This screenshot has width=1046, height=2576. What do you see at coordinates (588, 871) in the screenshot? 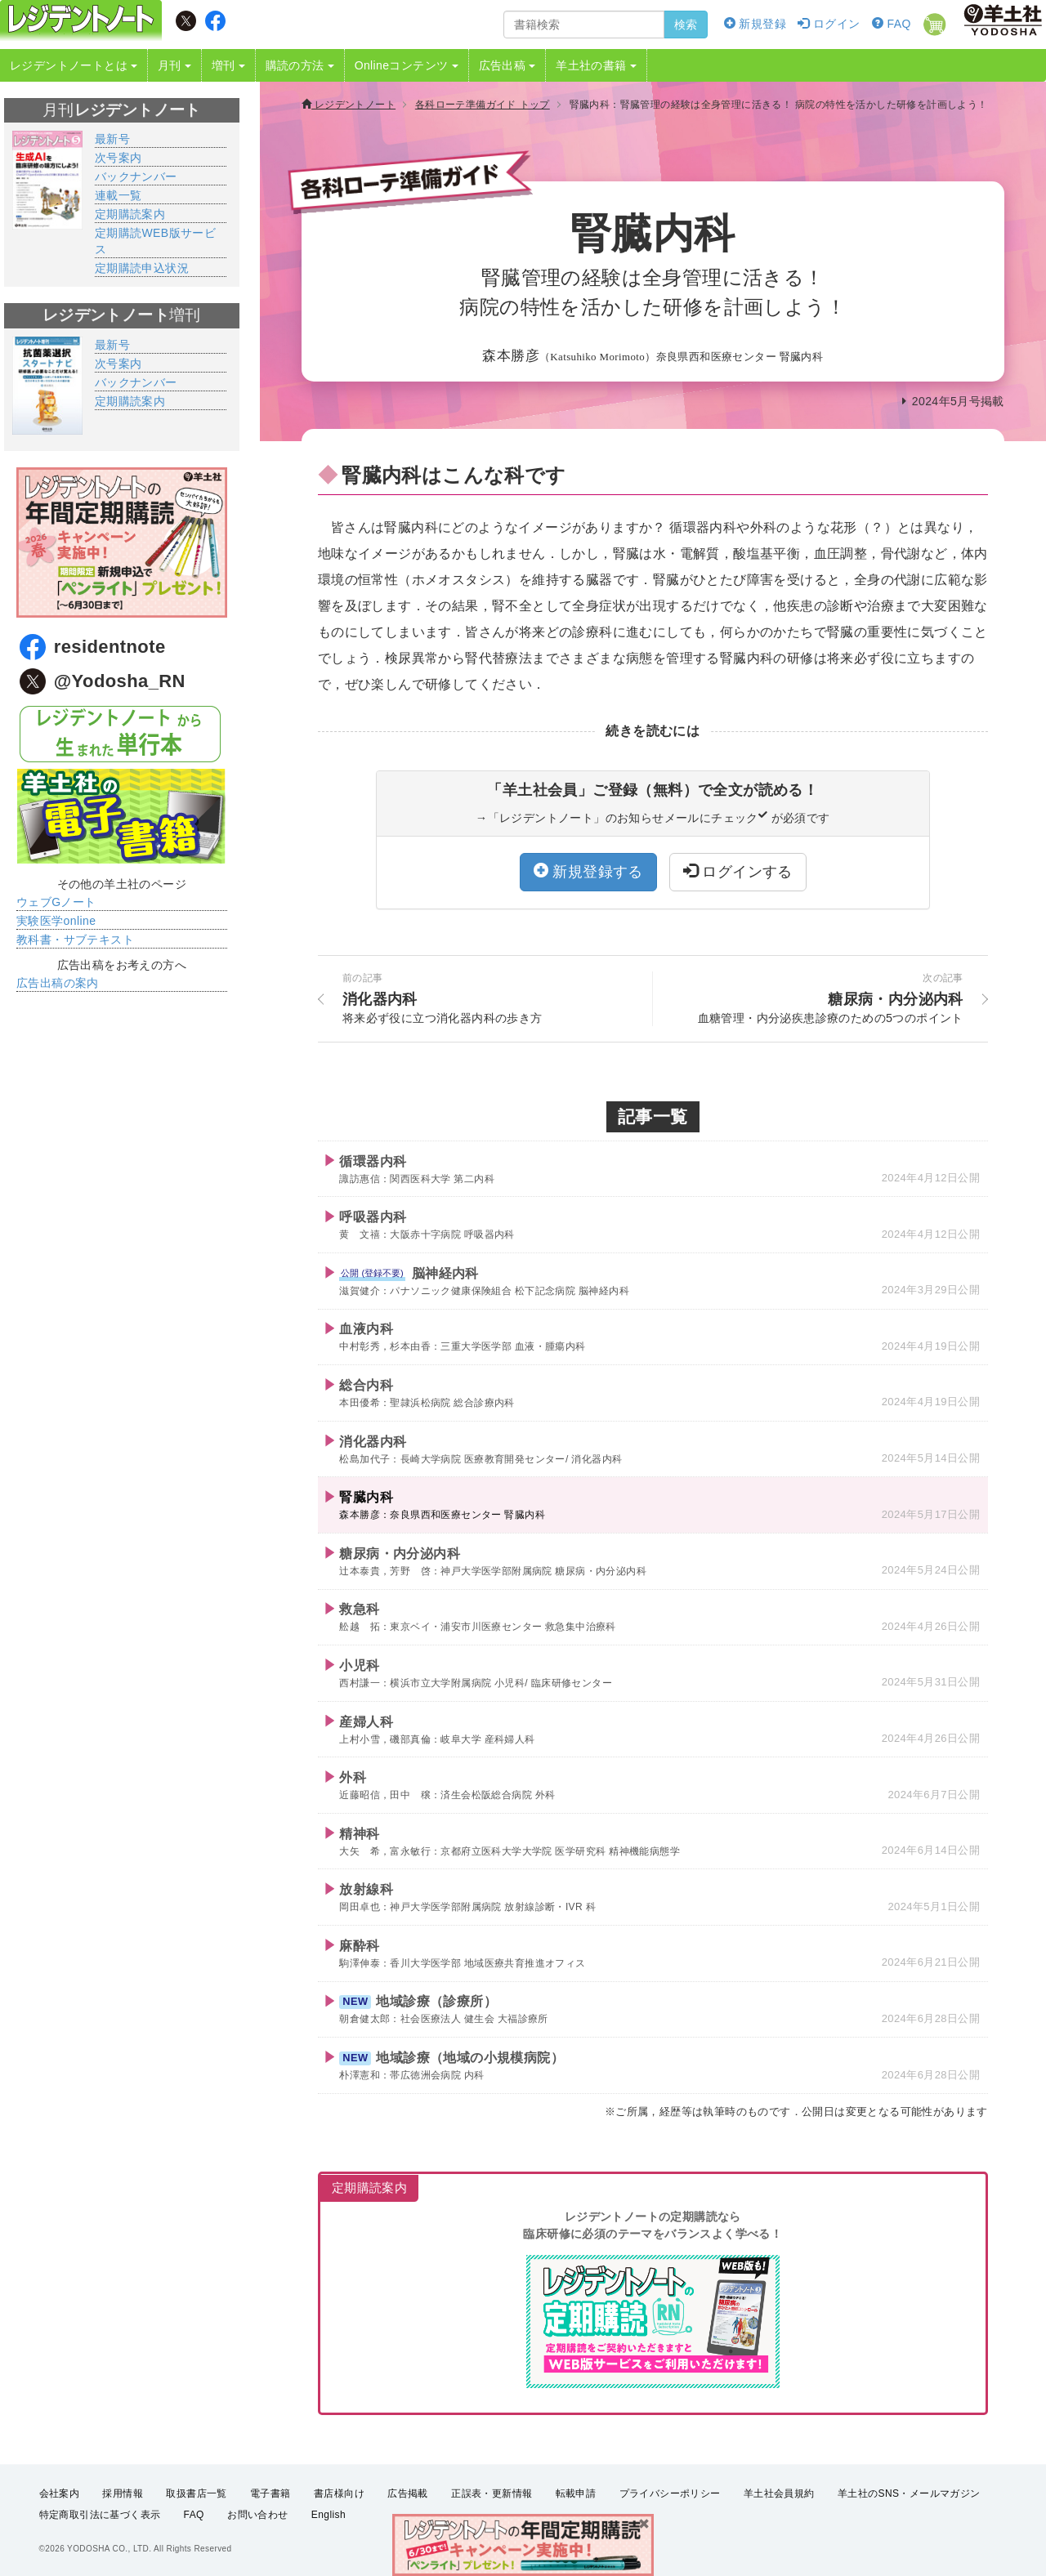
I see `新規登録する` at bounding box center [588, 871].